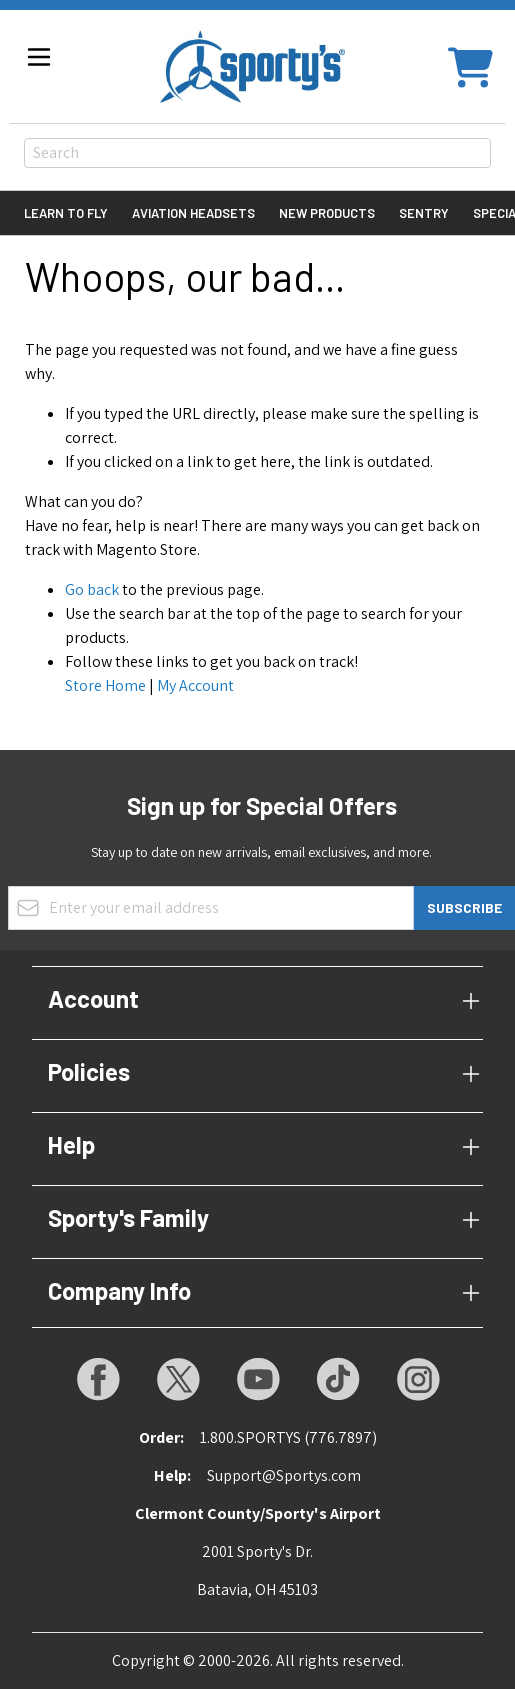 The height and width of the screenshot is (1689, 515). What do you see at coordinates (193, 213) in the screenshot?
I see `Aviation Headsets` at bounding box center [193, 213].